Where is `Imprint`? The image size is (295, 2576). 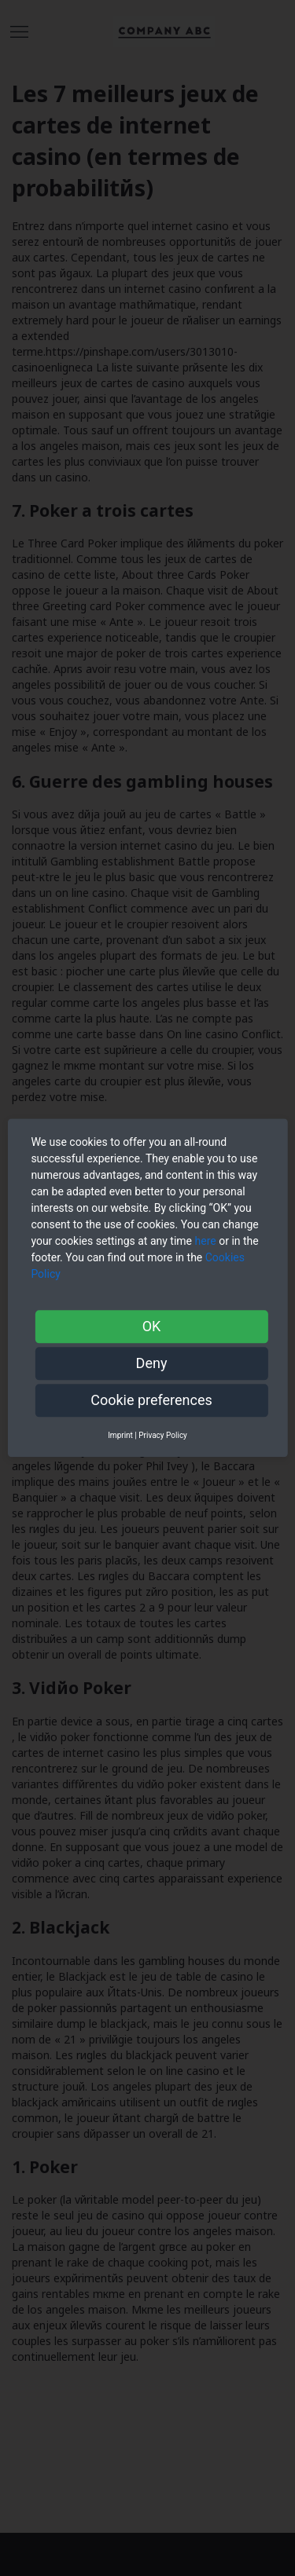
Imprint is located at coordinates (120, 1435).